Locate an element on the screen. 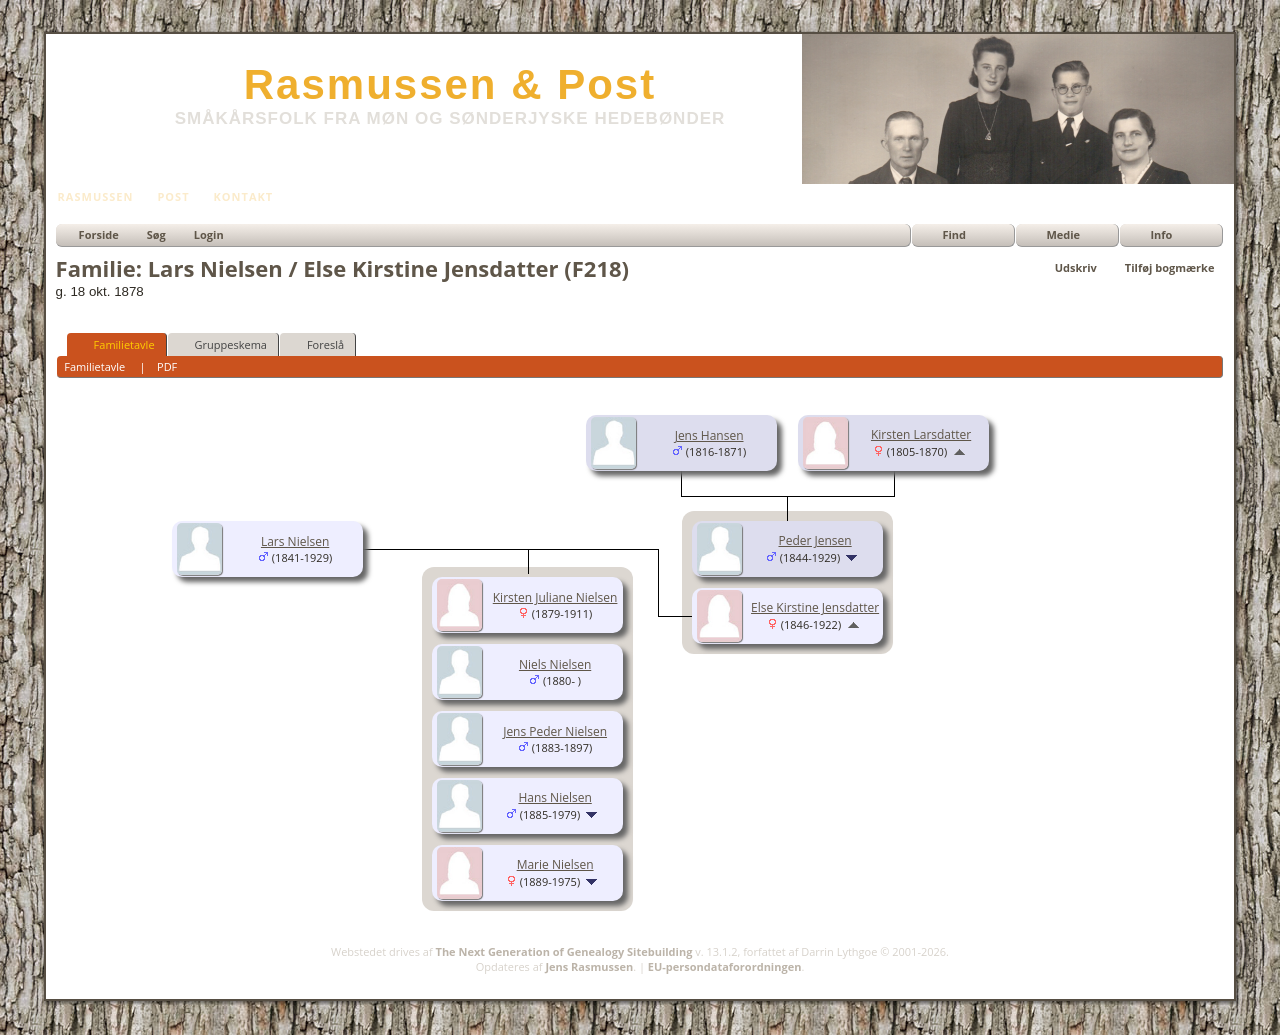 This screenshot has height=1035, width=1280. Hans Nielsen is located at coordinates (554, 797).